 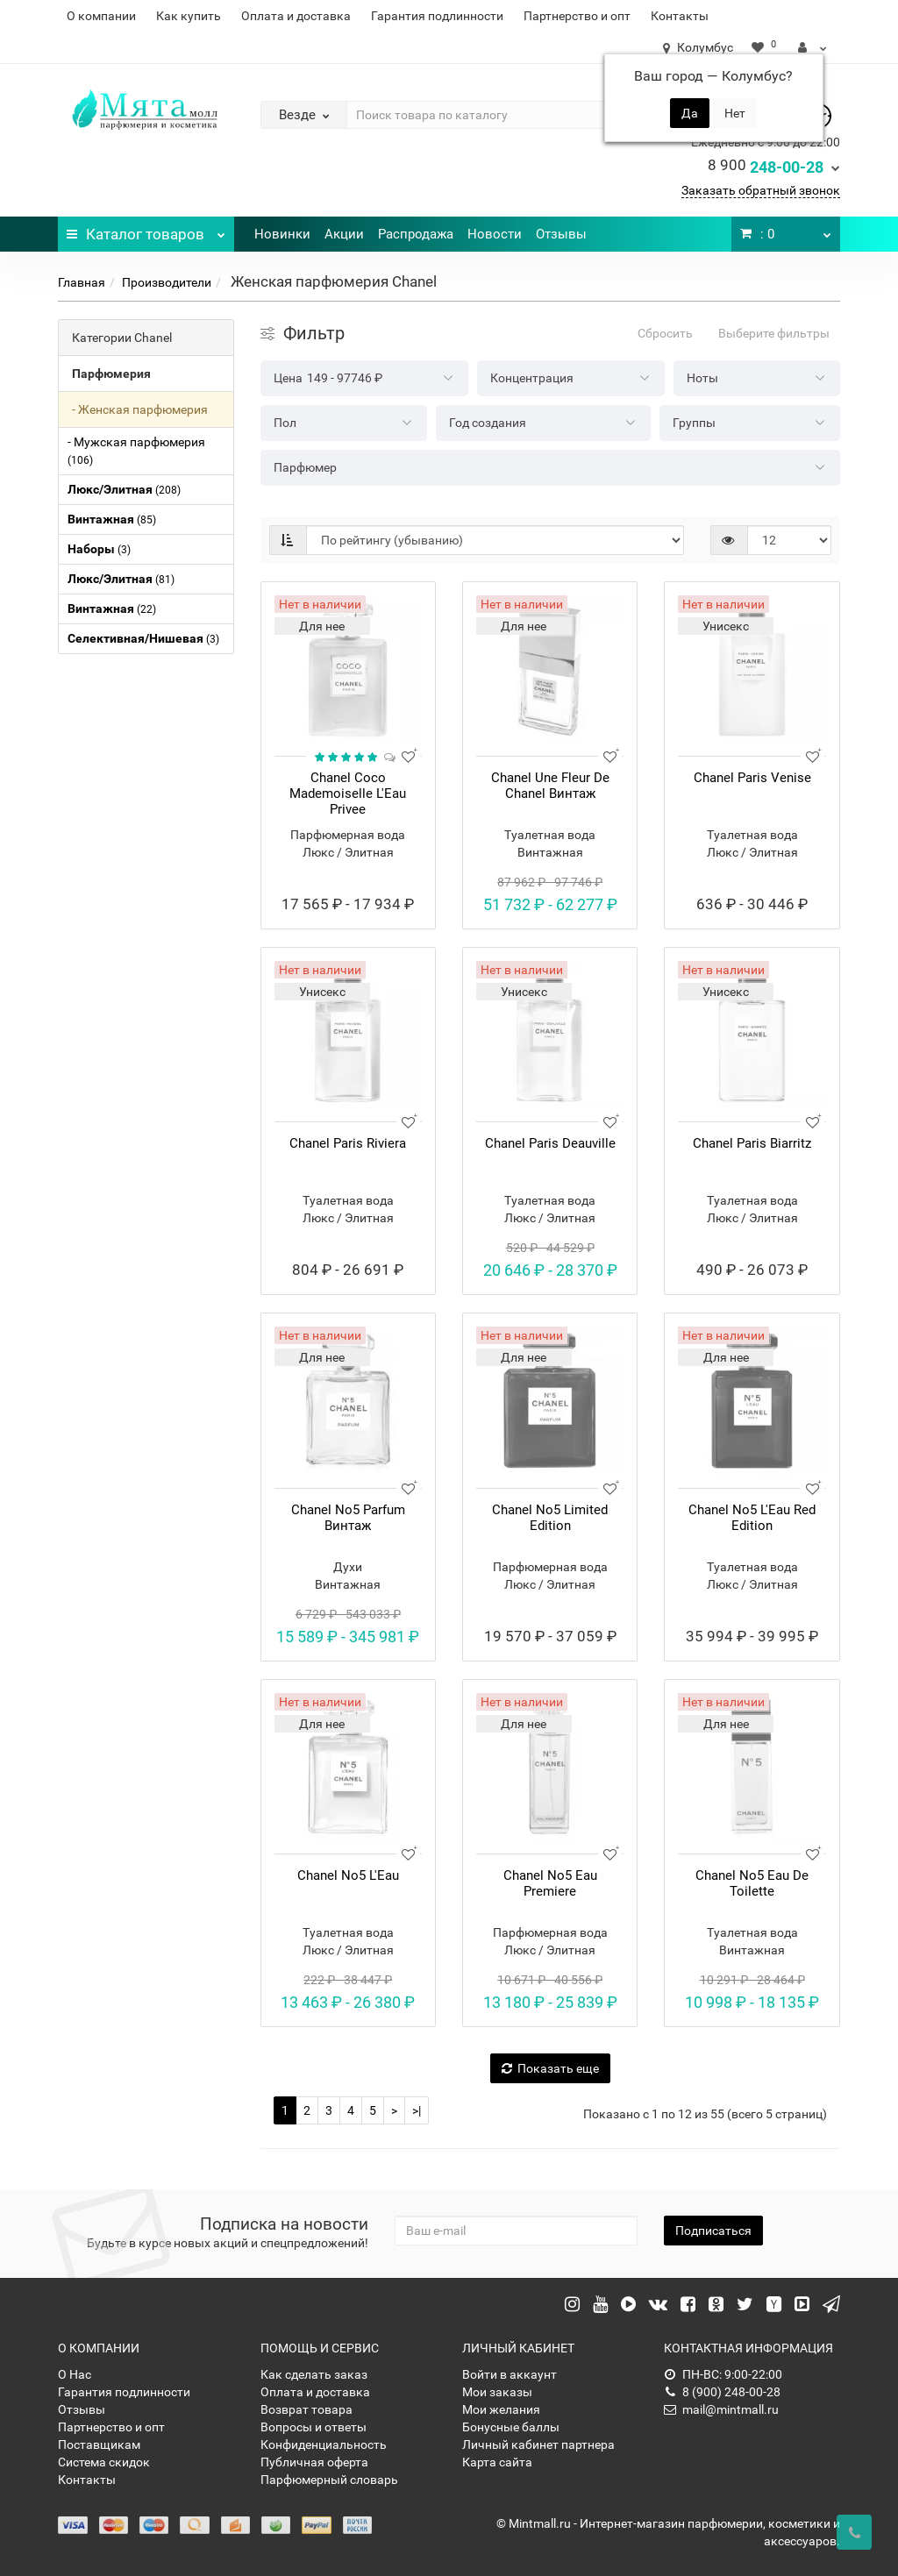 I want to click on Главная, so click(x=81, y=282).